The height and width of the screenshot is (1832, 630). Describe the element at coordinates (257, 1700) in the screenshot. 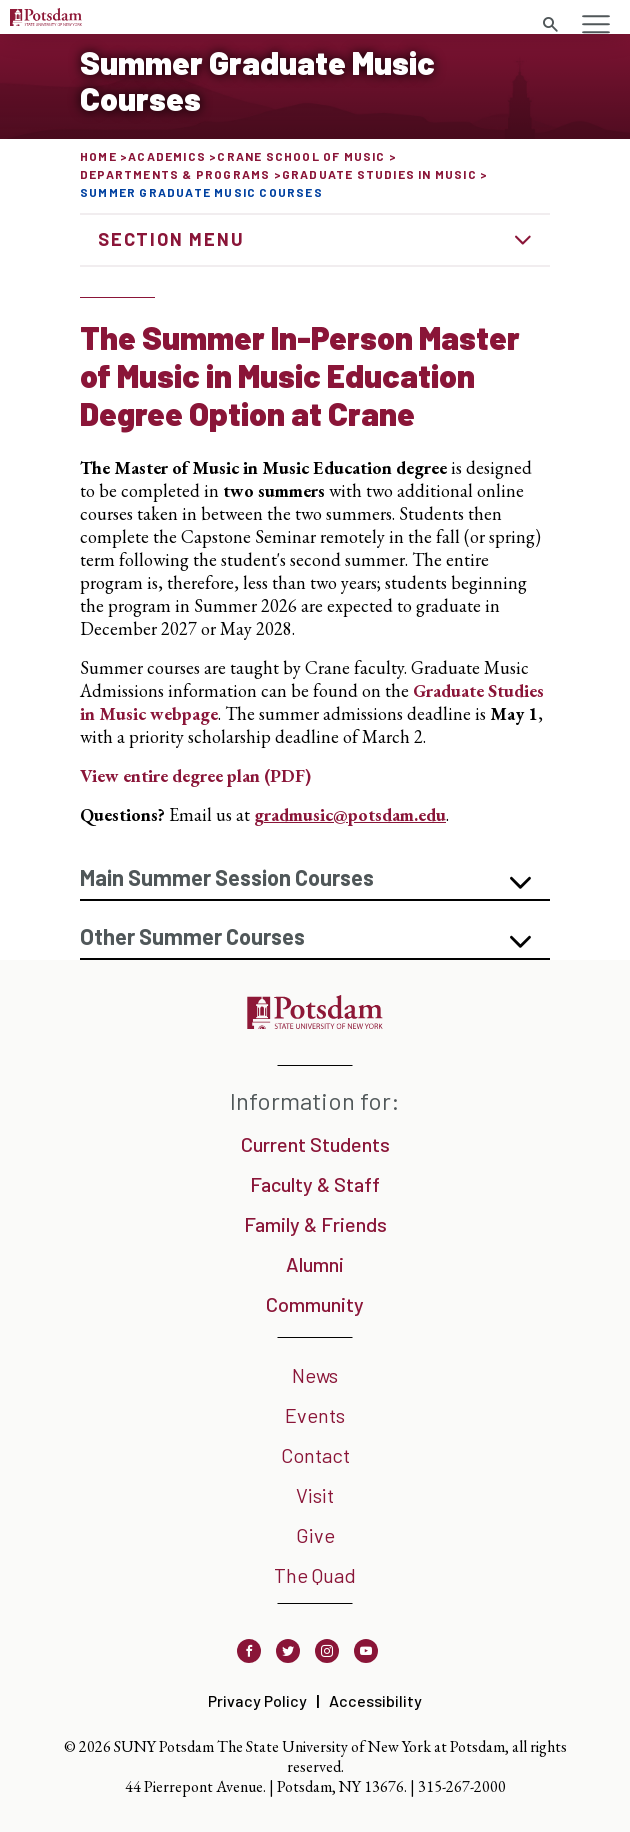

I see `Privacy Policy` at that location.